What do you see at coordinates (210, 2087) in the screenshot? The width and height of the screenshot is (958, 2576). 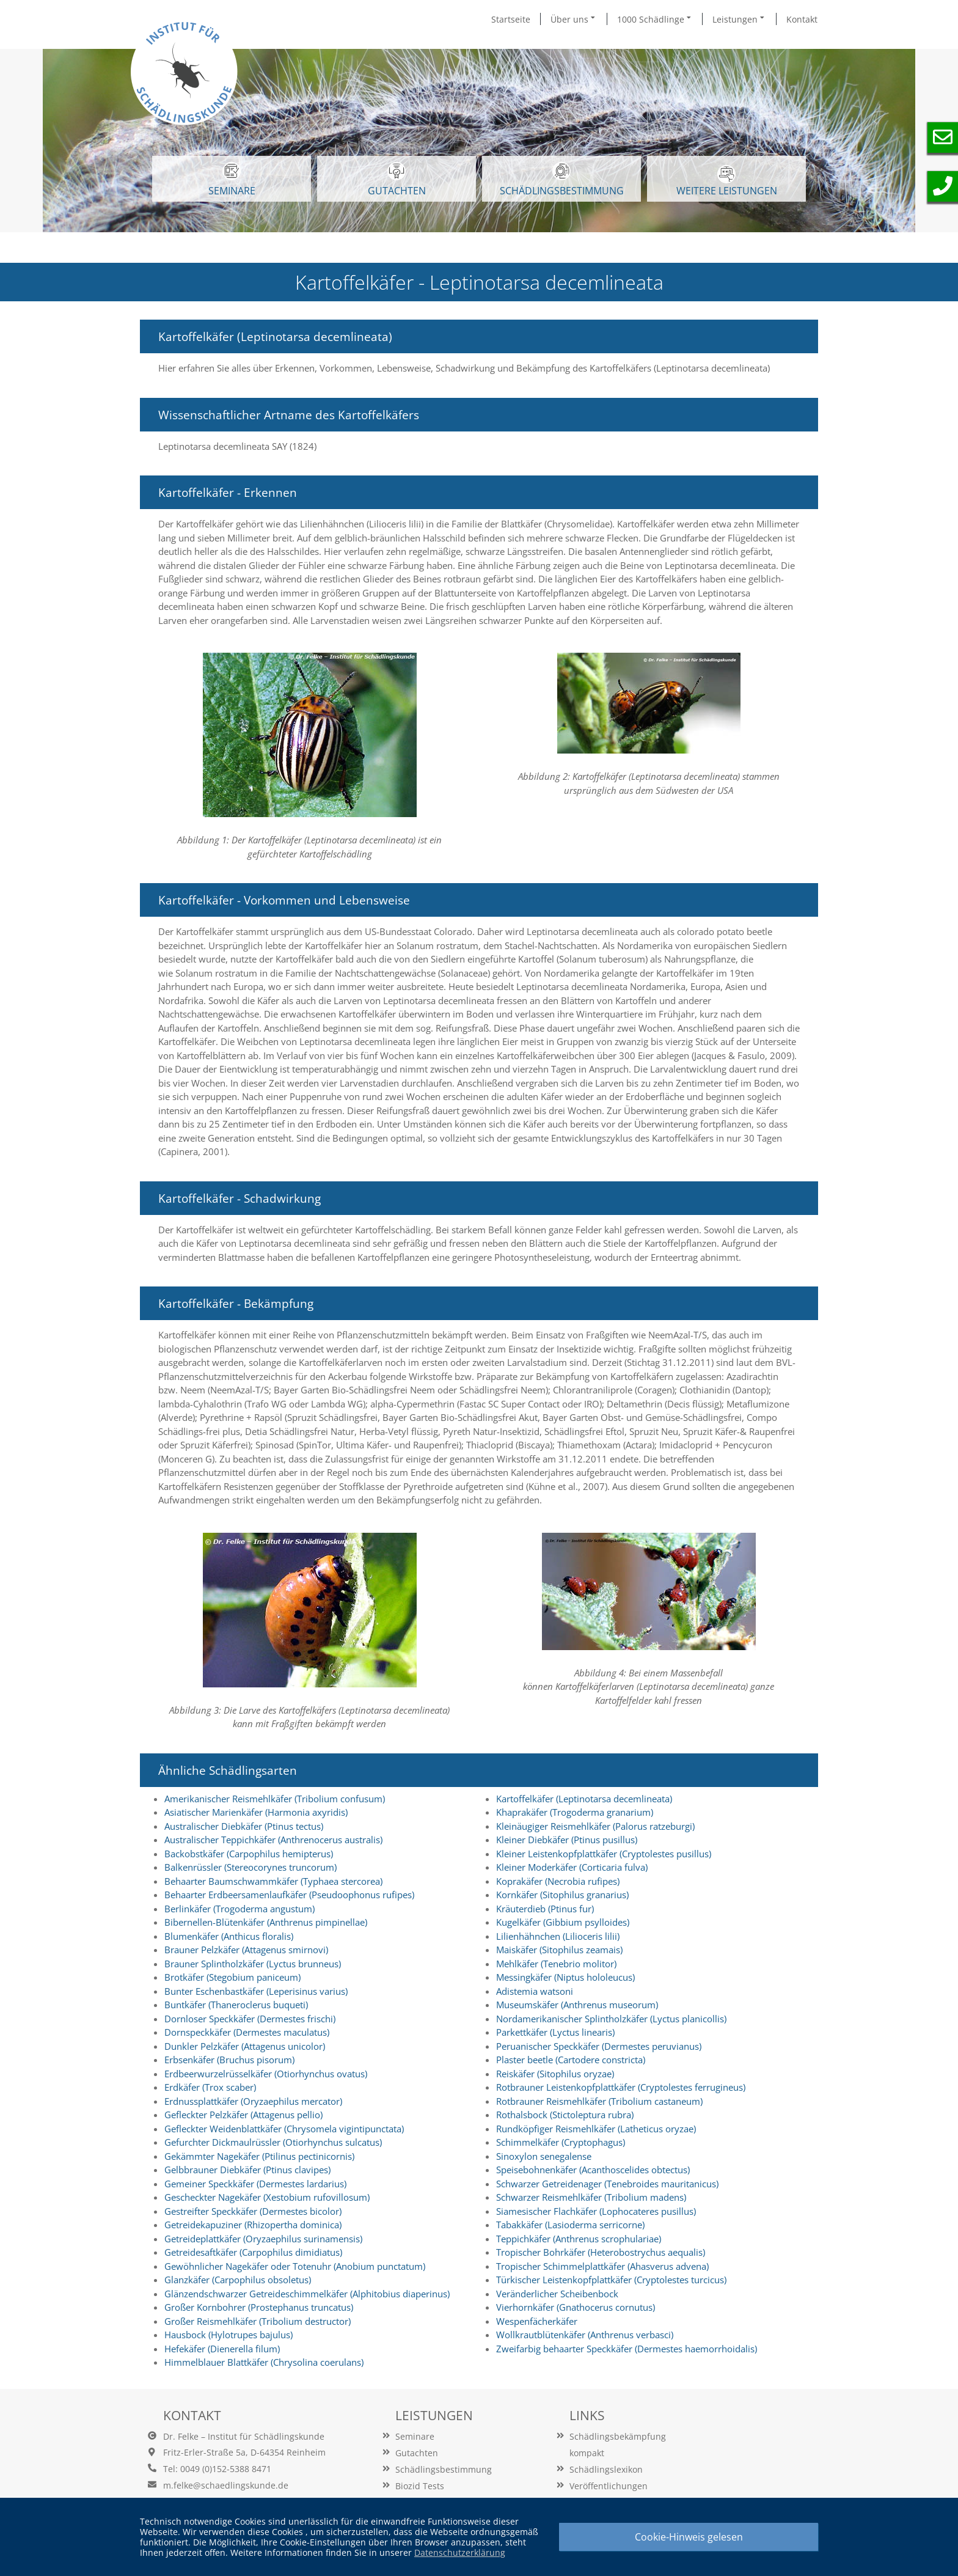 I see `Erdkäfer (Trox scaber)` at bounding box center [210, 2087].